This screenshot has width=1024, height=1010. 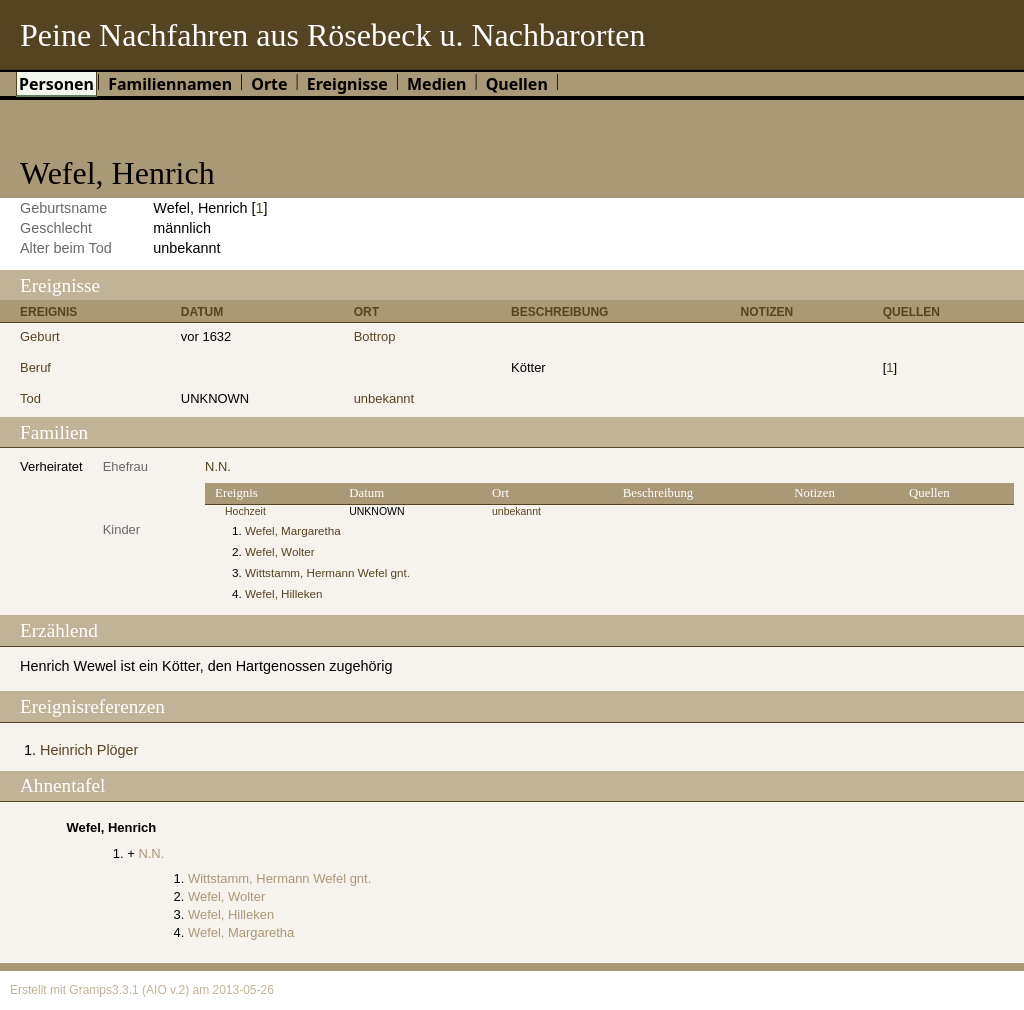 I want to click on Bottrop, so click(x=375, y=336).